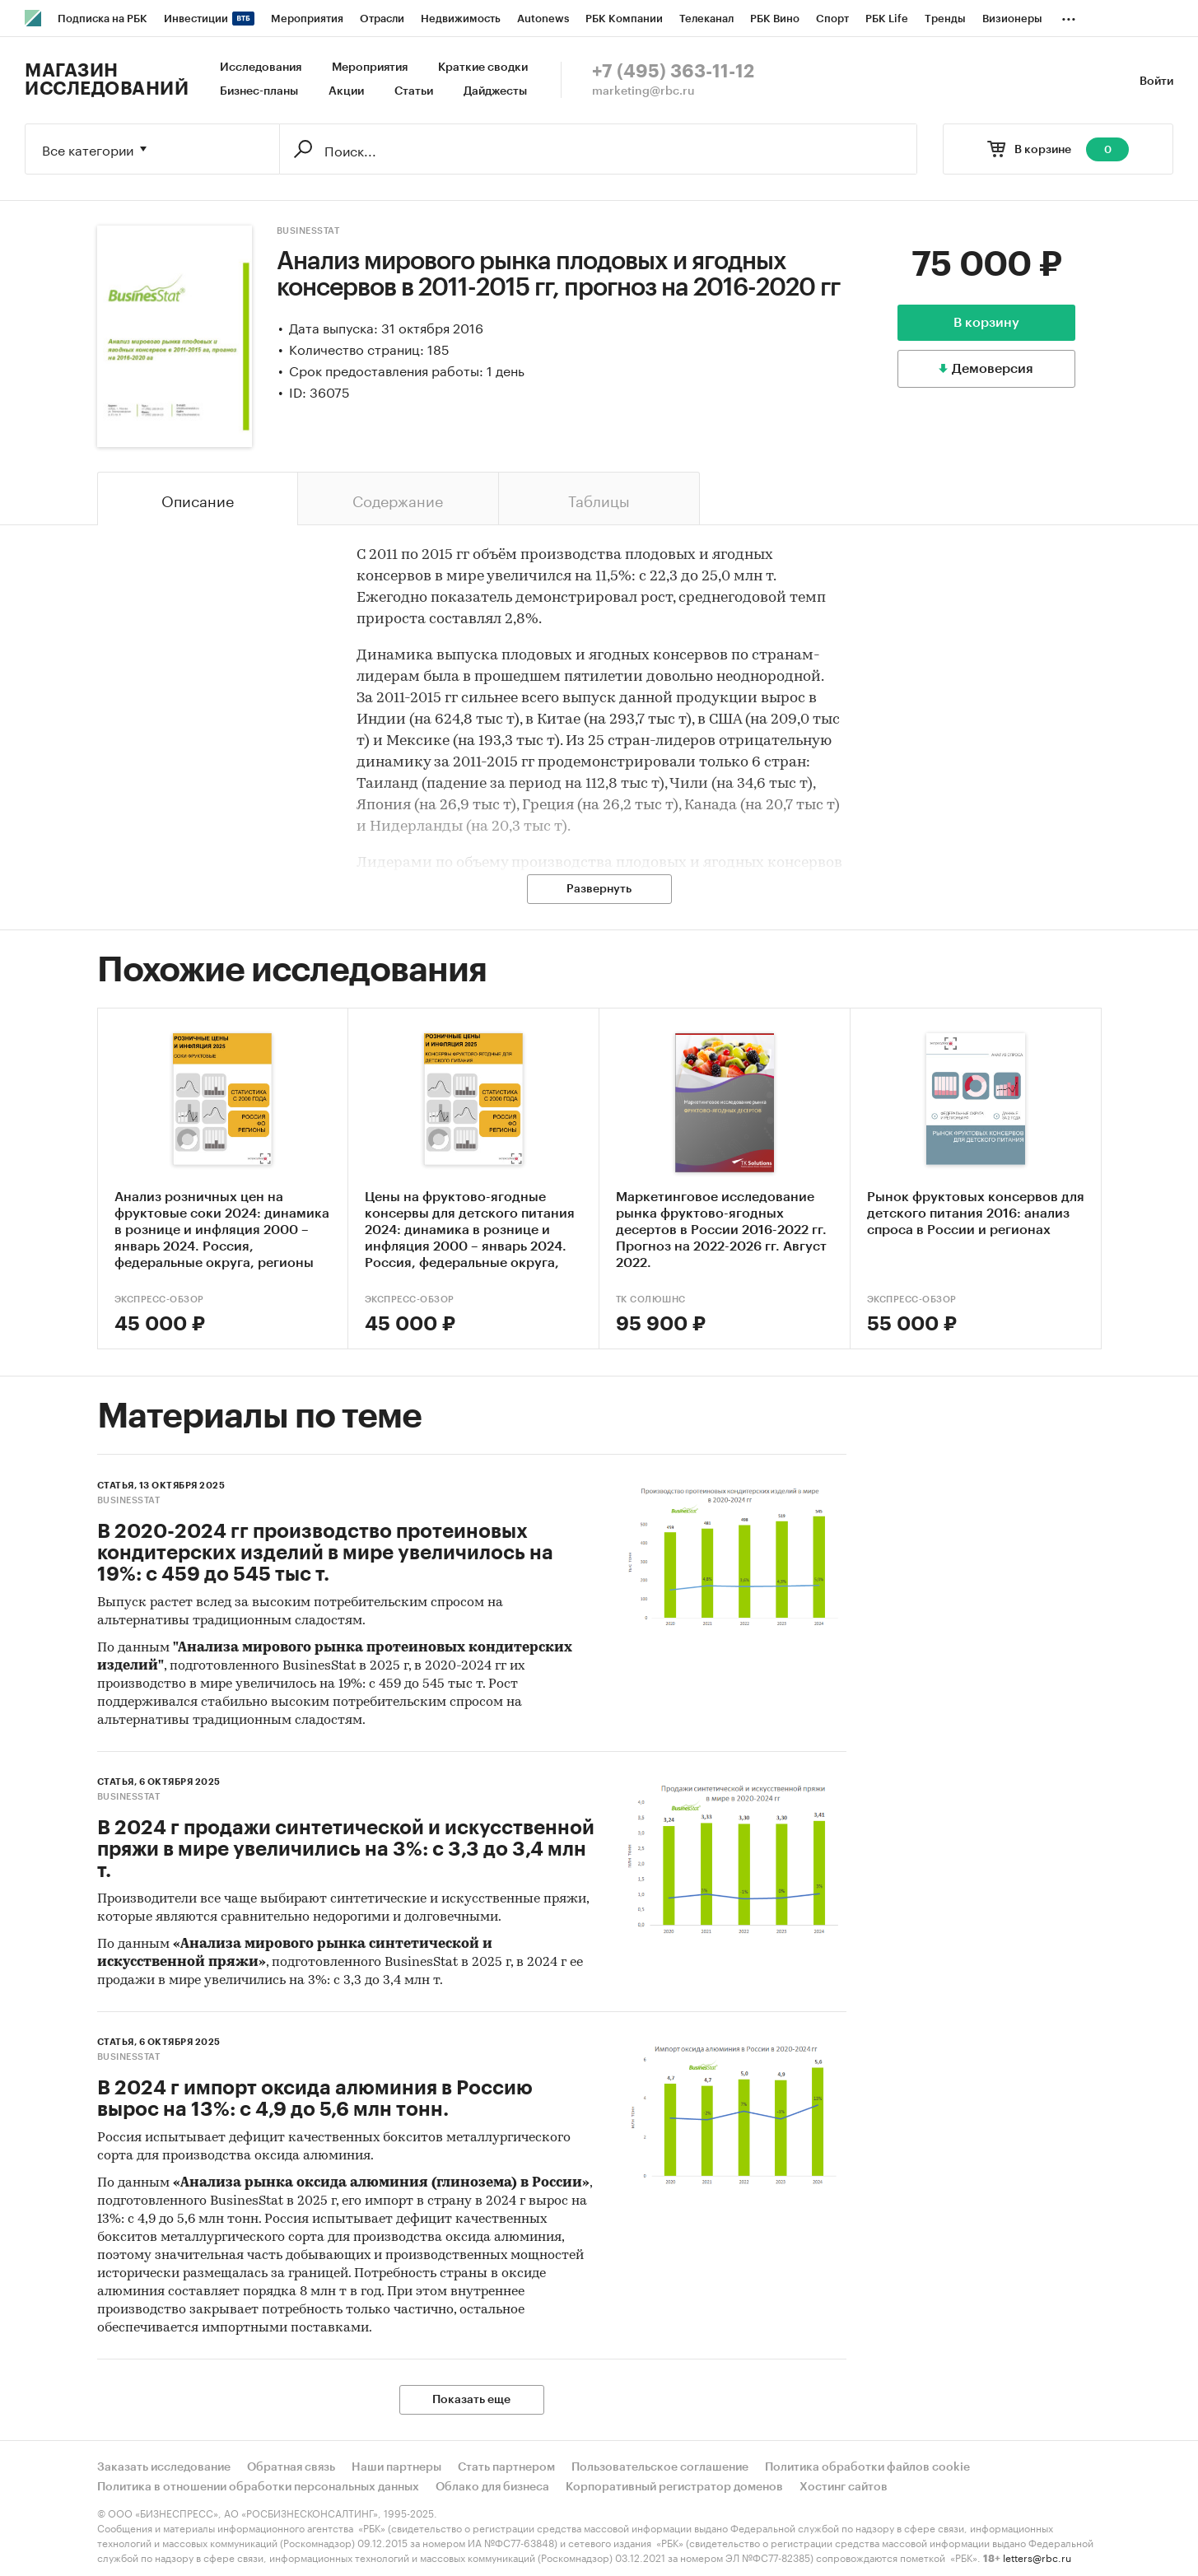 This screenshot has height=2576, width=1198. What do you see at coordinates (258, 2487) in the screenshot?
I see `Политика в отношении обработки персональных данных` at bounding box center [258, 2487].